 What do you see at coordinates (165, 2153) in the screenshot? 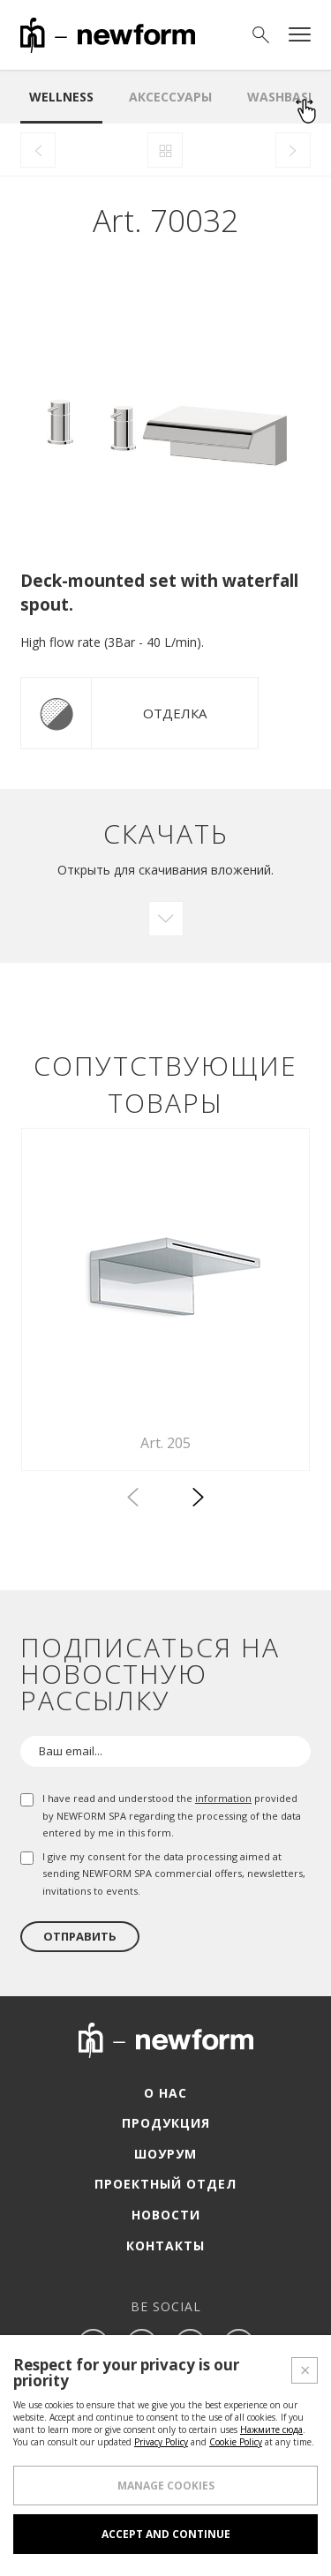
I see `Шоурум` at bounding box center [165, 2153].